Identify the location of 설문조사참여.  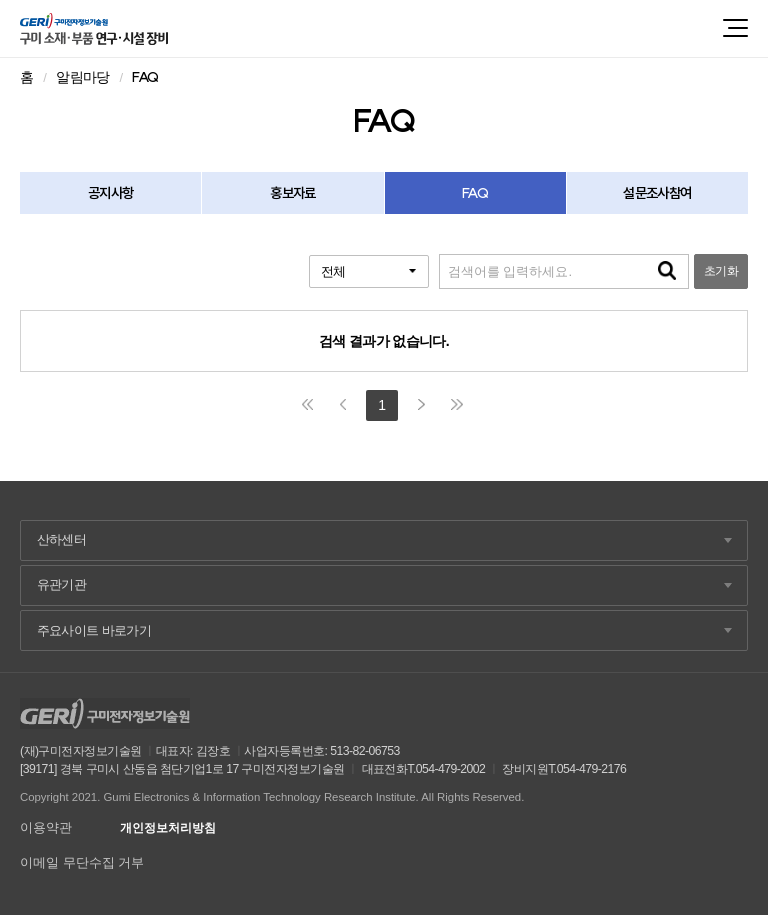
(657, 193).